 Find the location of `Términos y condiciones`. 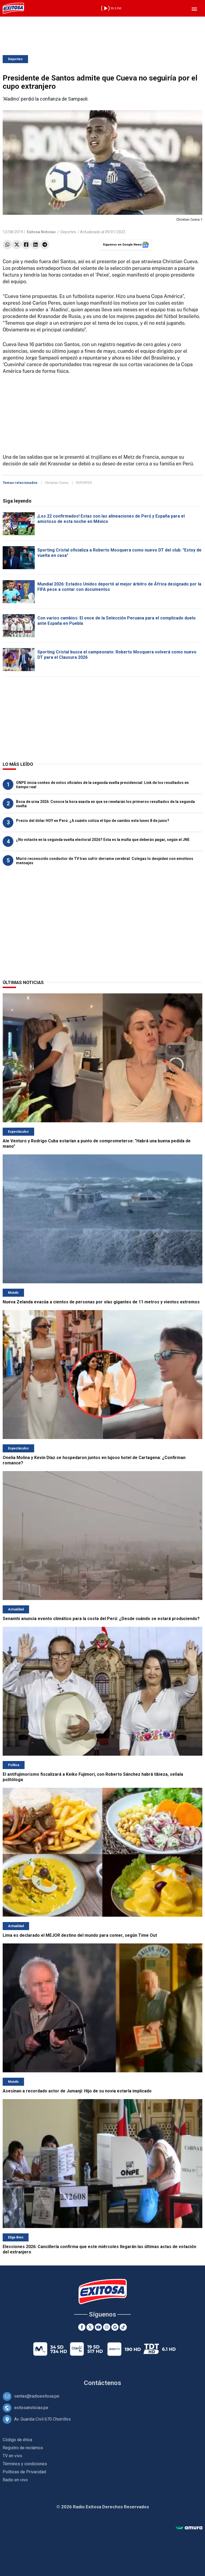

Términos y condiciones is located at coordinates (25, 2463).